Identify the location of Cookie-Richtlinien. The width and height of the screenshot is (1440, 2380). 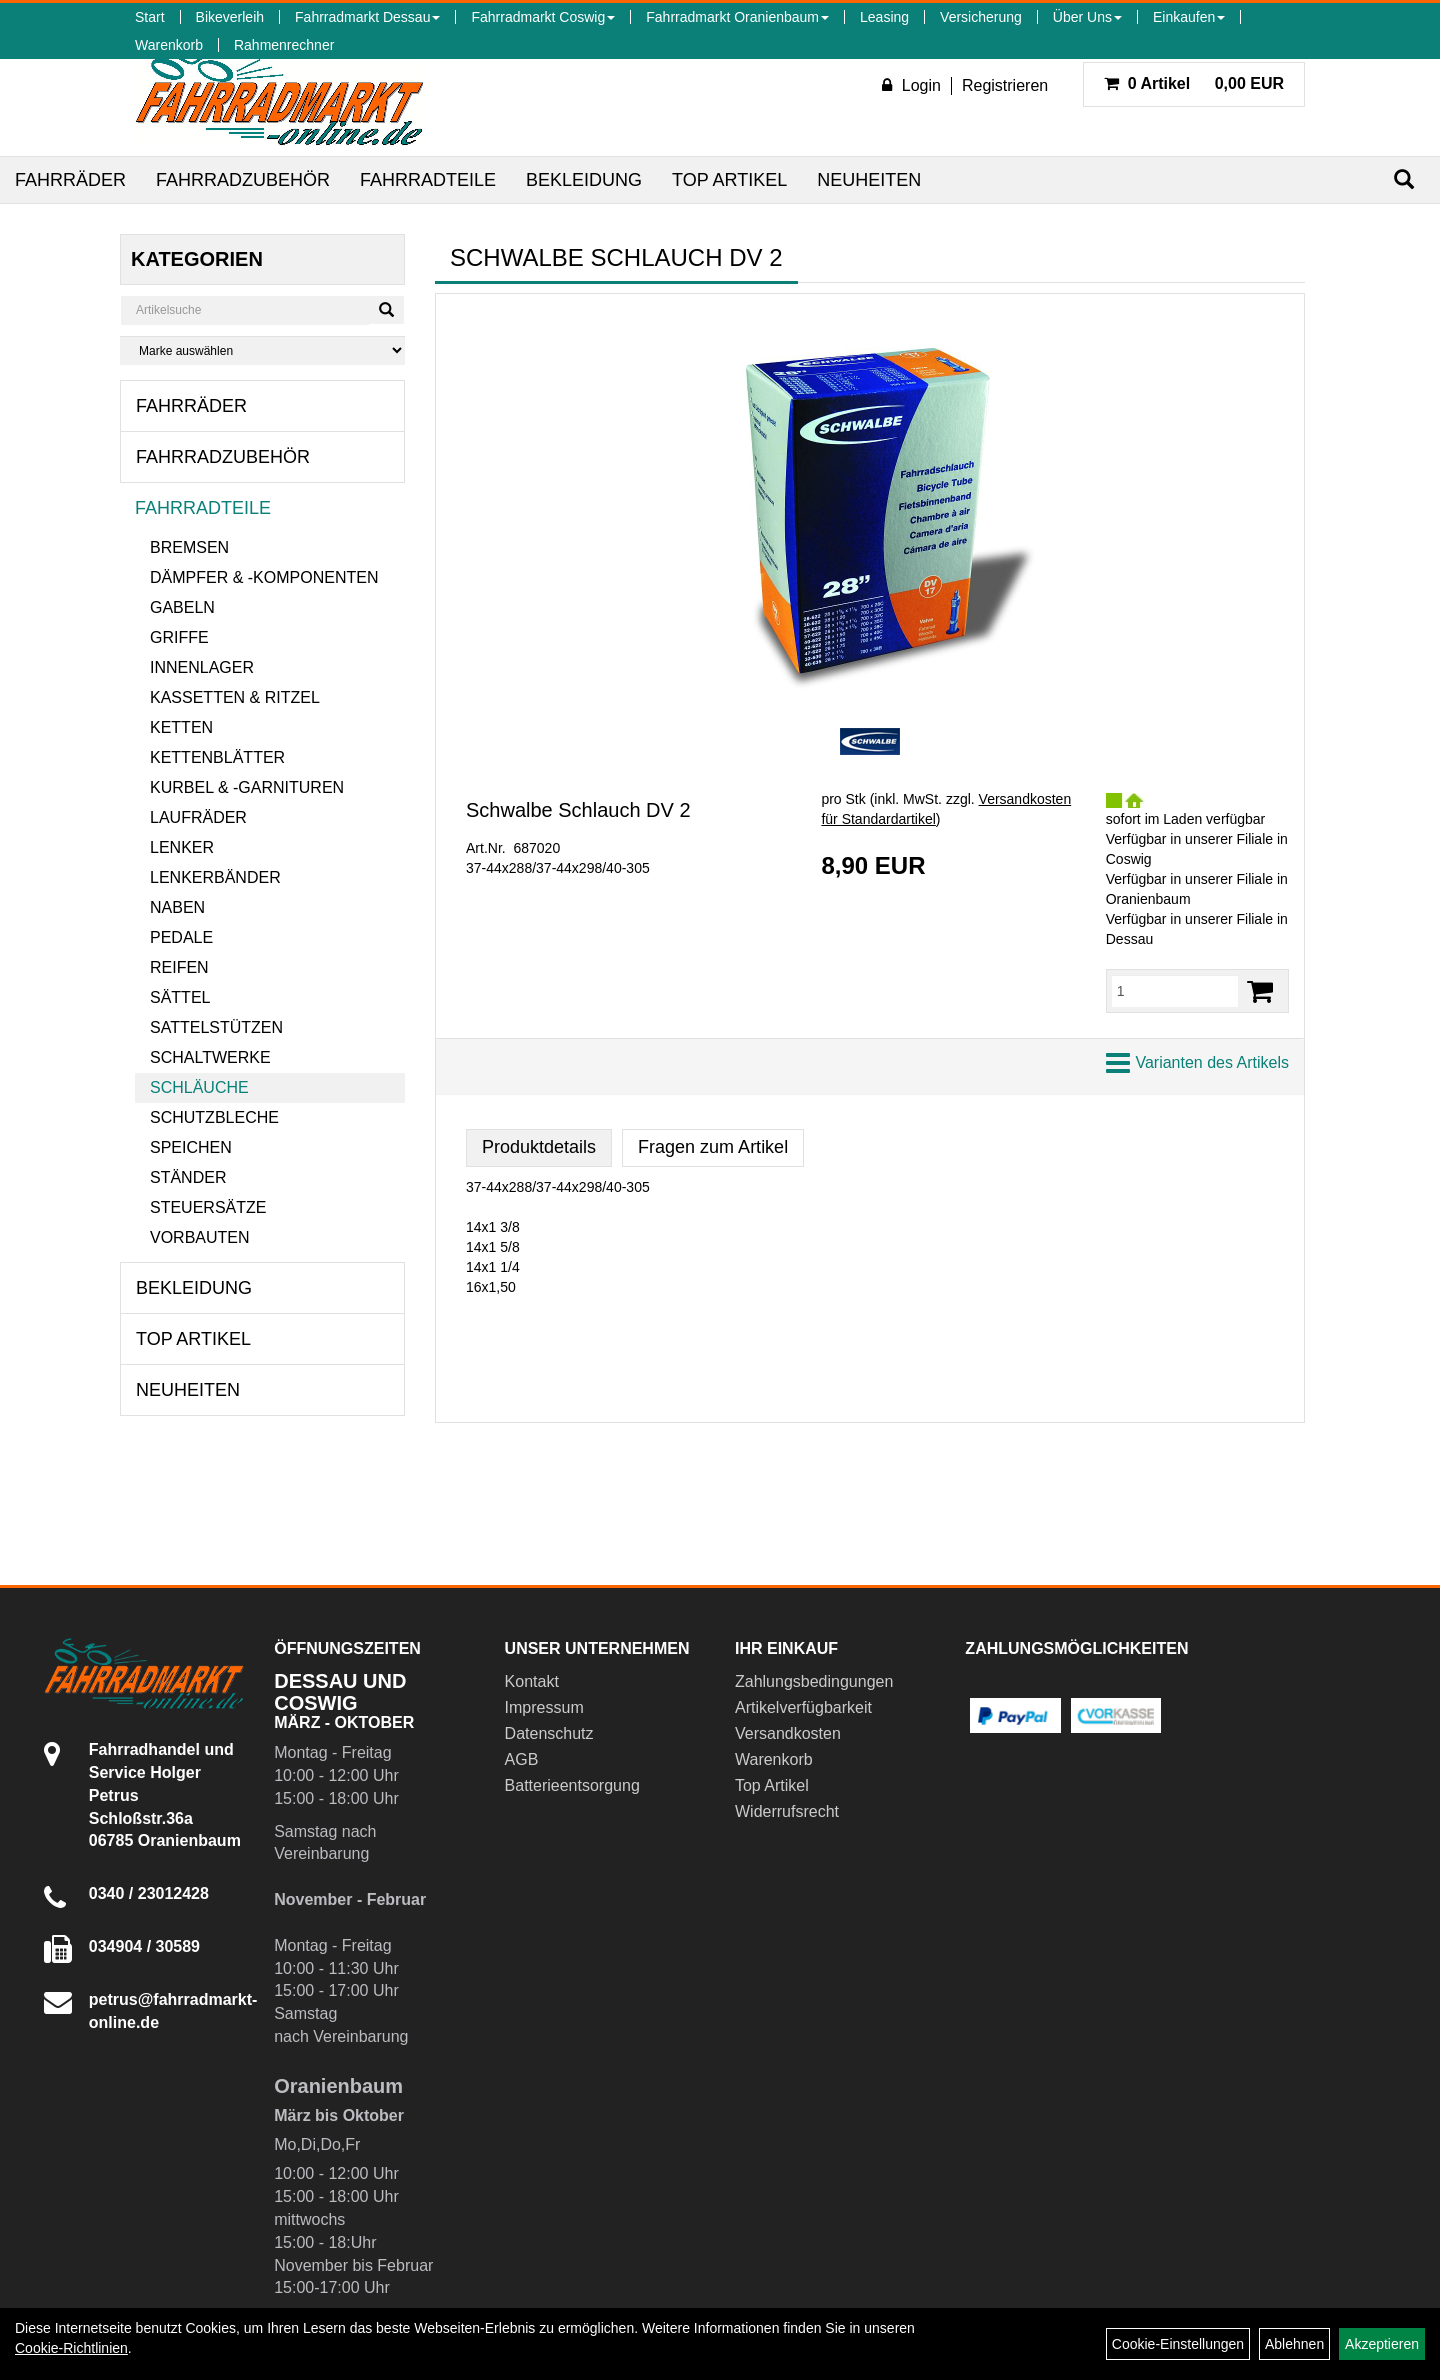
(71, 2348).